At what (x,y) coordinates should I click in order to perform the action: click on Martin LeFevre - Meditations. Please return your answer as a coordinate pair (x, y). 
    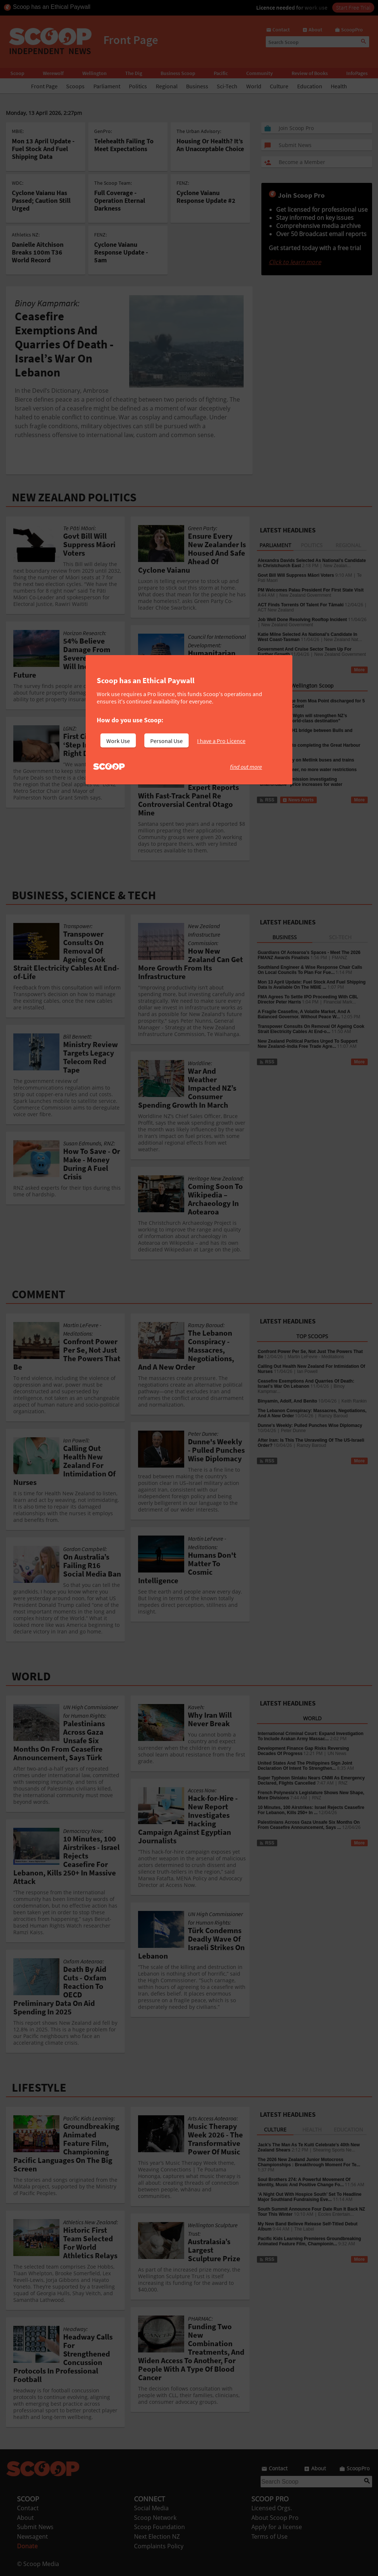
    Looking at the image, I should click on (316, 1356).